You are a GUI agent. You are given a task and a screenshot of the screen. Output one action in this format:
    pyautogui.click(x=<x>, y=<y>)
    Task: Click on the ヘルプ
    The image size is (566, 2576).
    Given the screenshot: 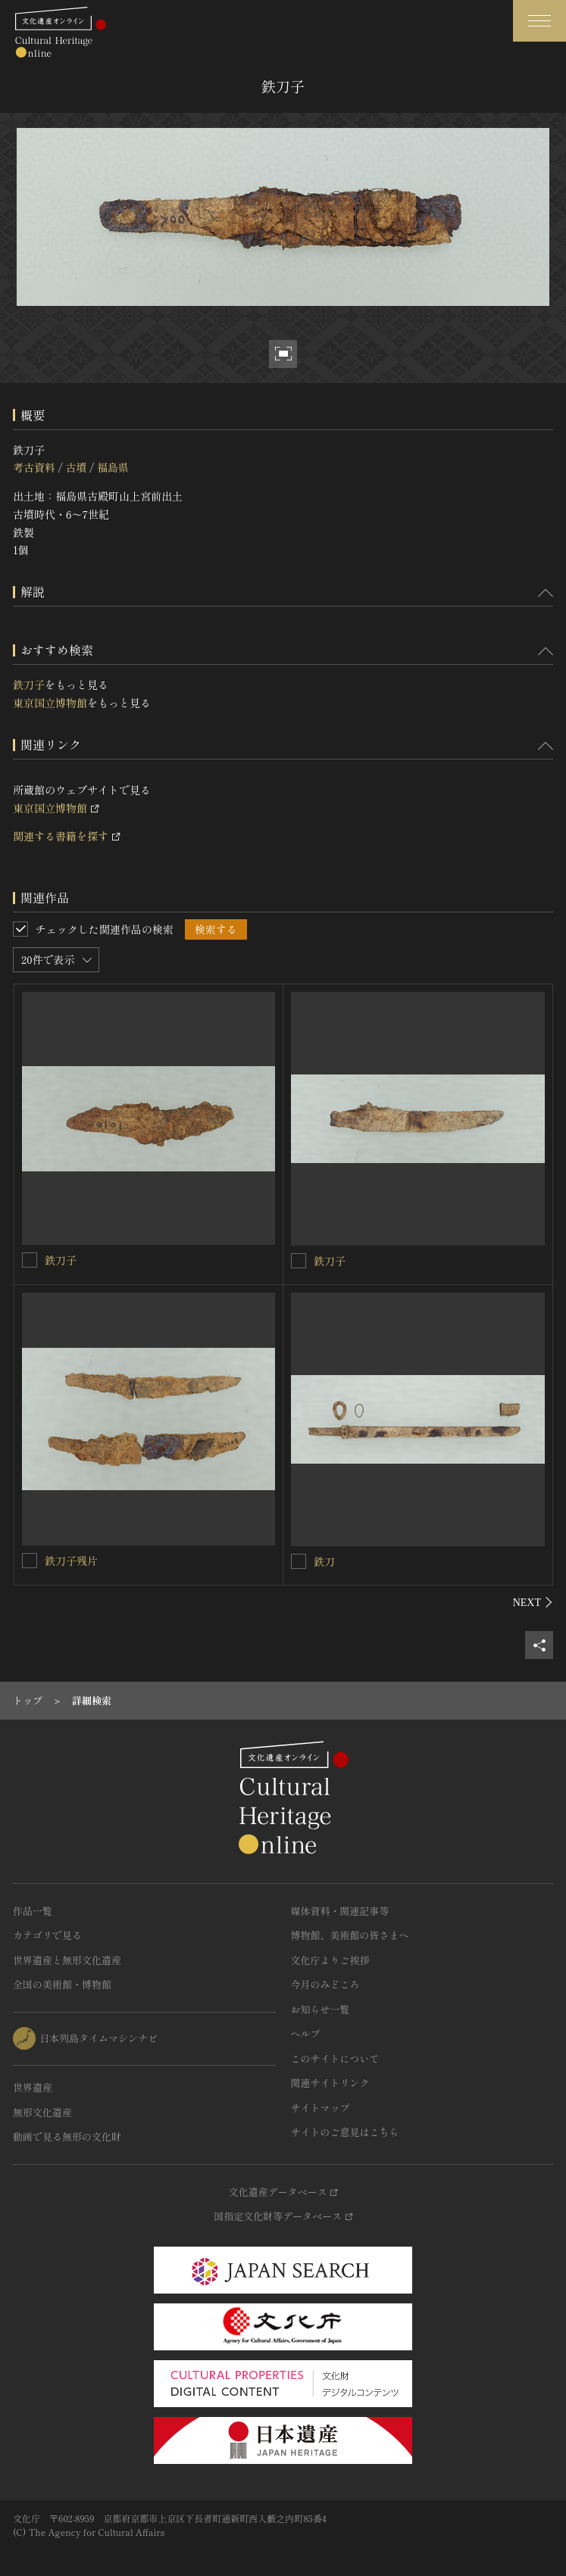 What is the action you would take?
    pyautogui.click(x=306, y=2033)
    